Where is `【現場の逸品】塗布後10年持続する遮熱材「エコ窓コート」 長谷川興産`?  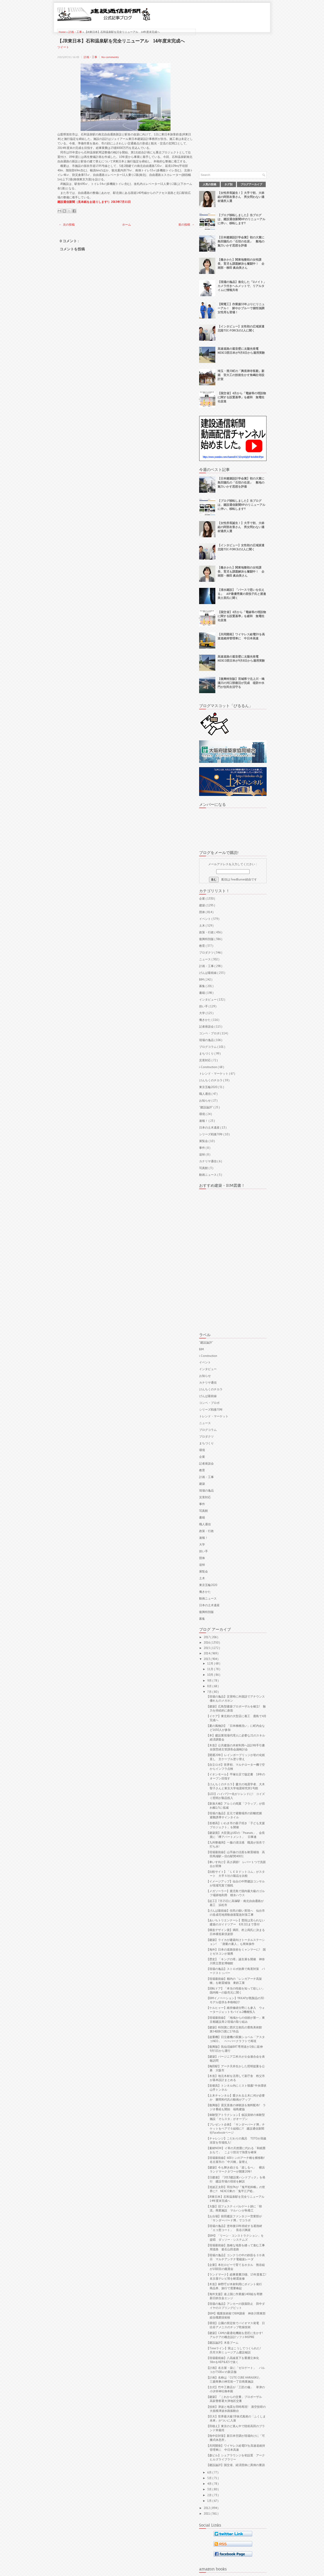
【現場の逸品】塗布後10年持続する遮熱材「エコ窓コート」 長谷川興産 is located at coordinates (234, 2228).